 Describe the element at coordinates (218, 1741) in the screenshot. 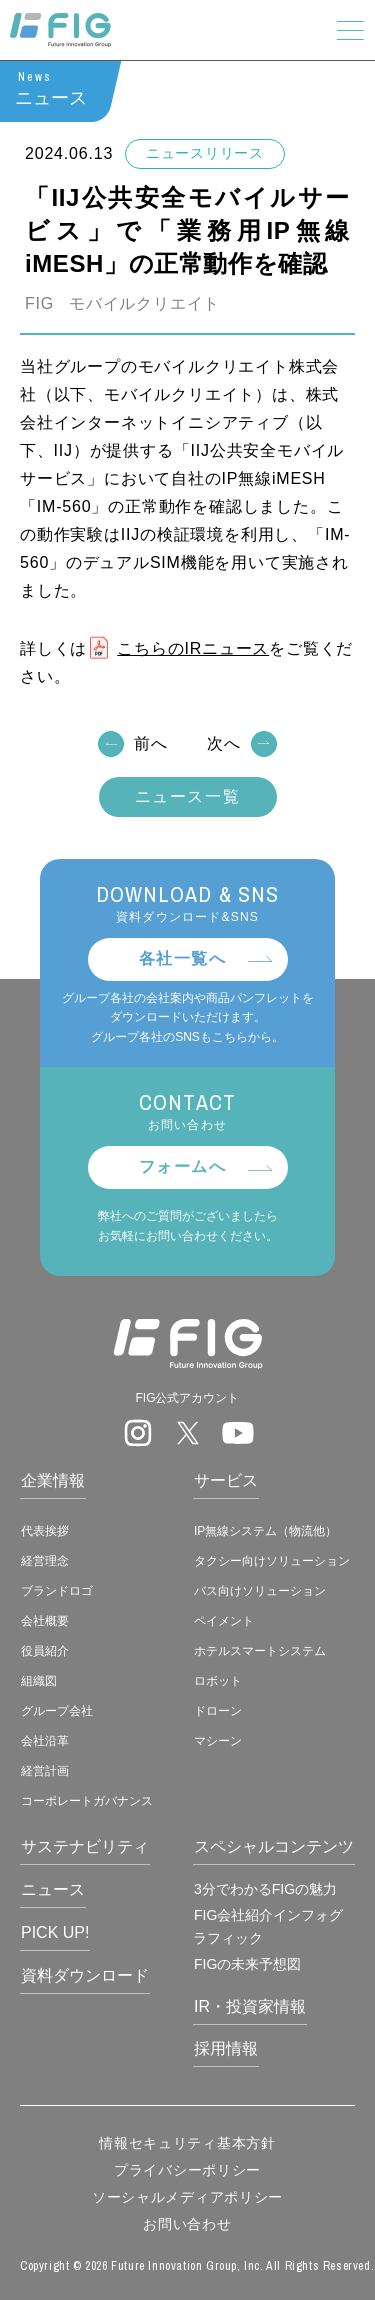

I see `マシーン` at that location.